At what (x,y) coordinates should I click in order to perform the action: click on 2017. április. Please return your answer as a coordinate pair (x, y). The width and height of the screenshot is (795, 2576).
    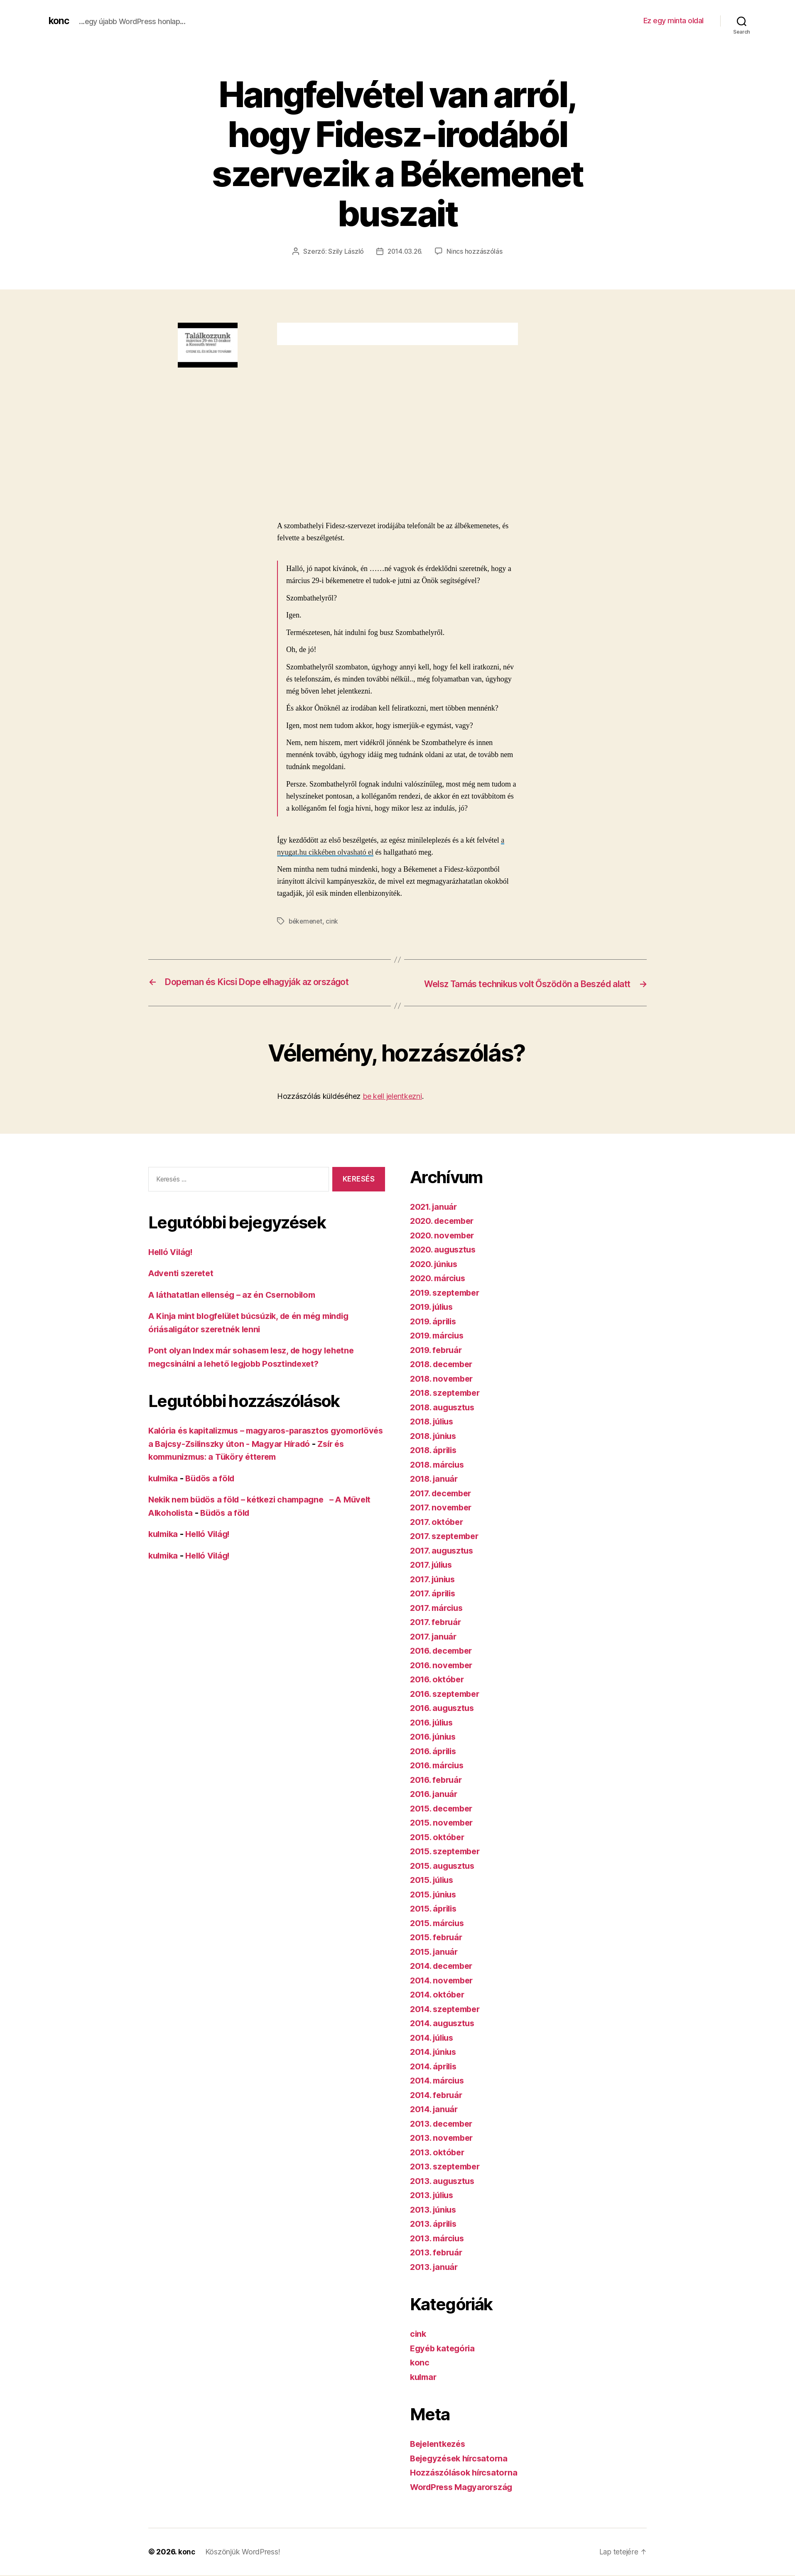
    Looking at the image, I should click on (434, 1604).